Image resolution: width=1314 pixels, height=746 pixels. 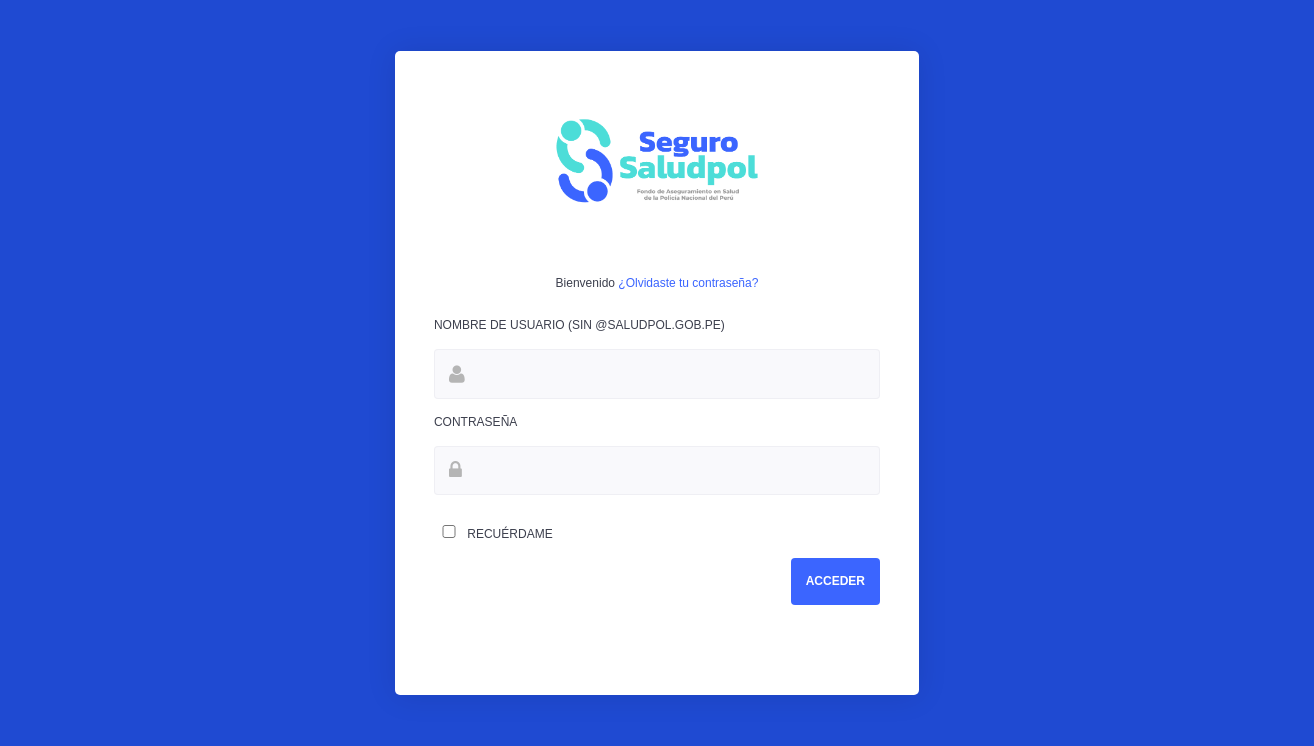 What do you see at coordinates (688, 283) in the screenshot?
I see `¿Olvidaste tu contraseña?` at bounding box center [688, 283].